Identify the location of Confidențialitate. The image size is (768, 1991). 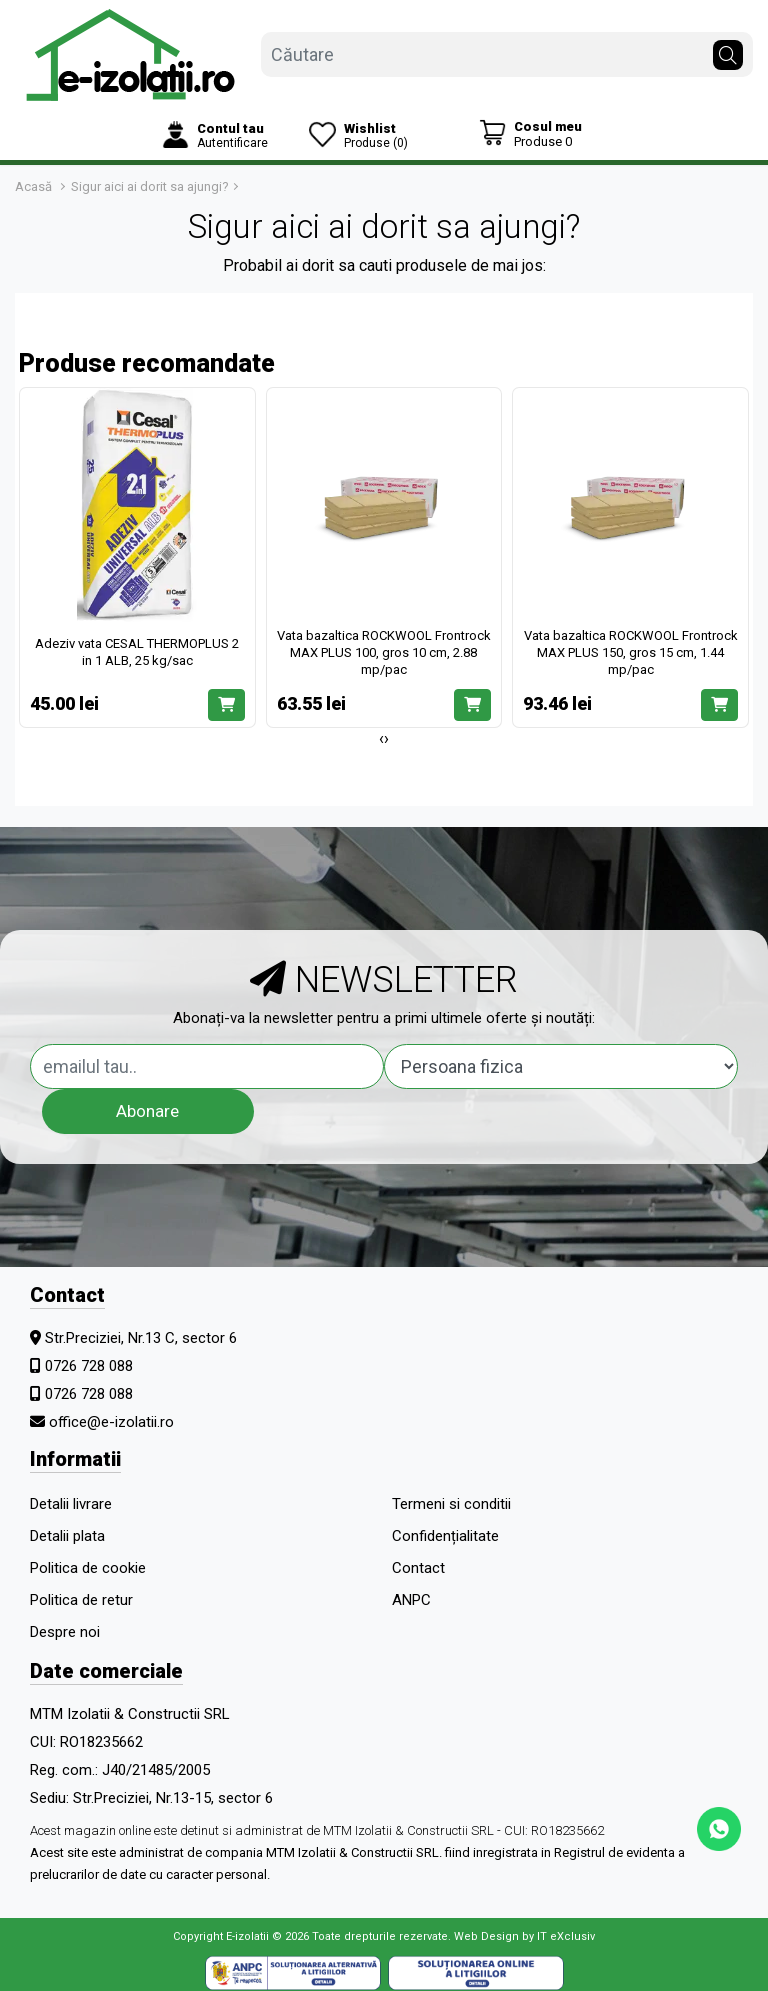
(445, 1536).